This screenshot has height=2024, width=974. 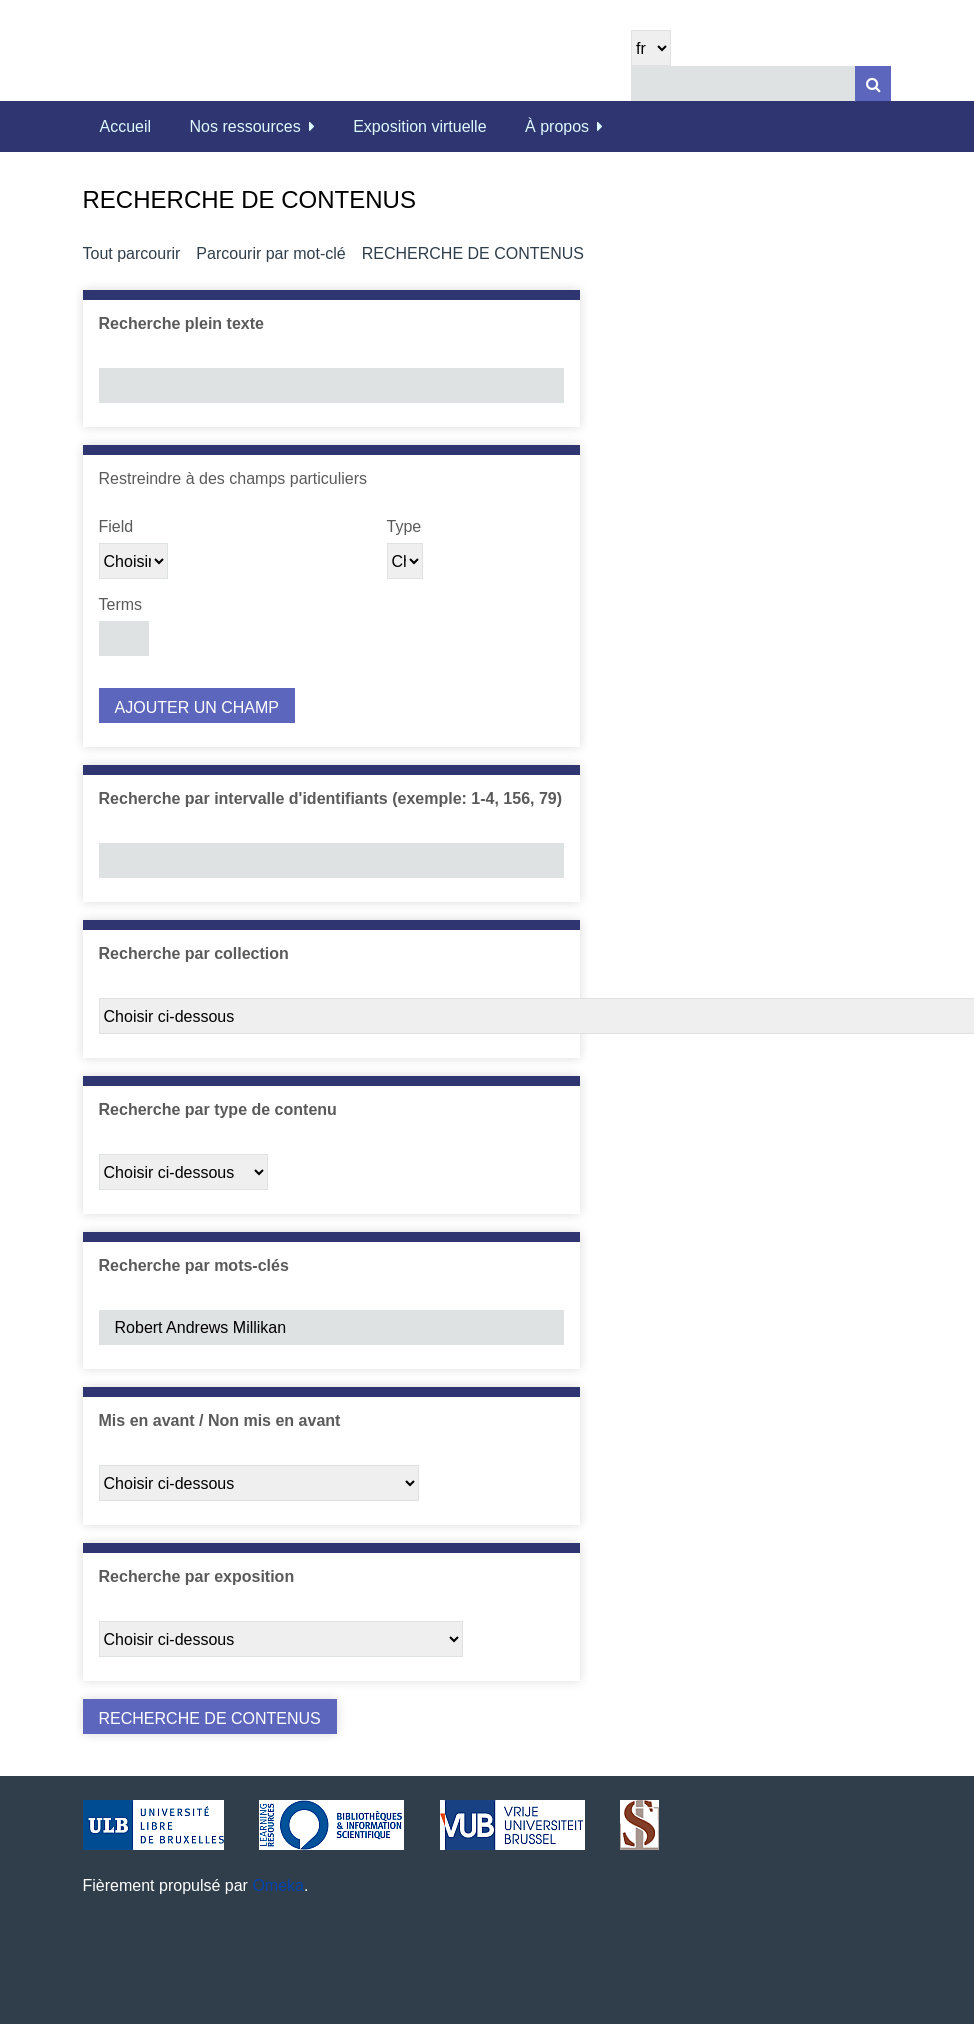 I want to click on Omeka, so click(x=278, y=1885).